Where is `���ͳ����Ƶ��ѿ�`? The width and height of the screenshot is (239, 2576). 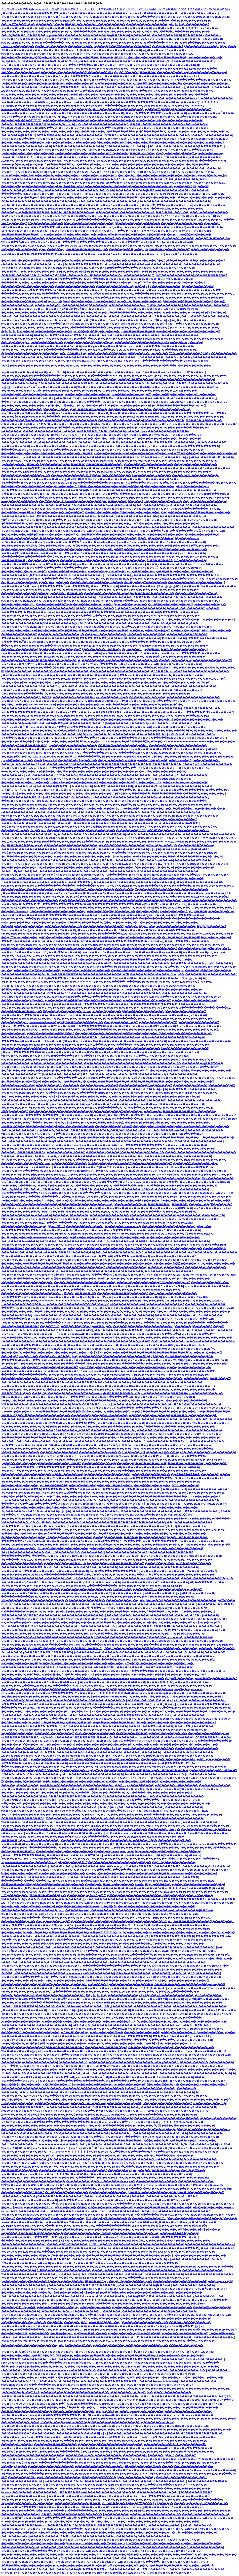
���ͳ����Ƶ��ѿ� is located at coordinates (17, 219).